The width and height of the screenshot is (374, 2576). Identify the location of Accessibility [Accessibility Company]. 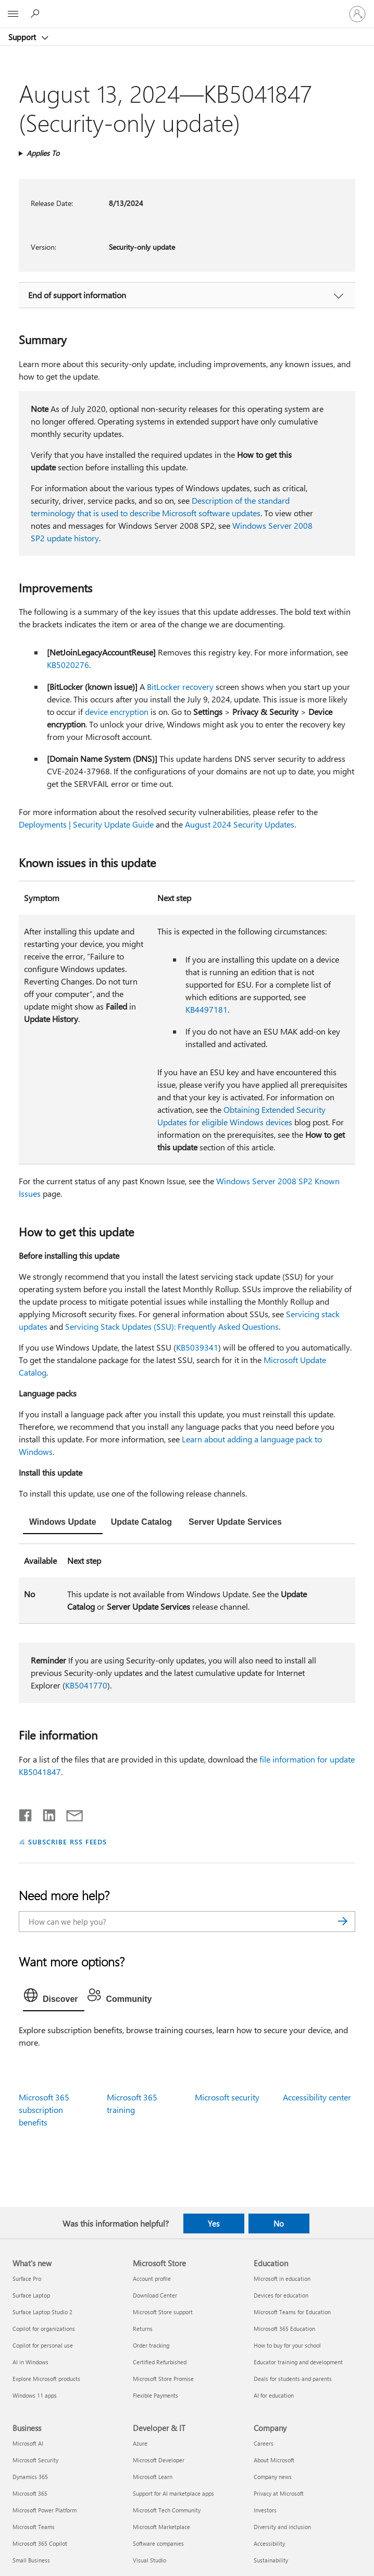
(269, 2543).